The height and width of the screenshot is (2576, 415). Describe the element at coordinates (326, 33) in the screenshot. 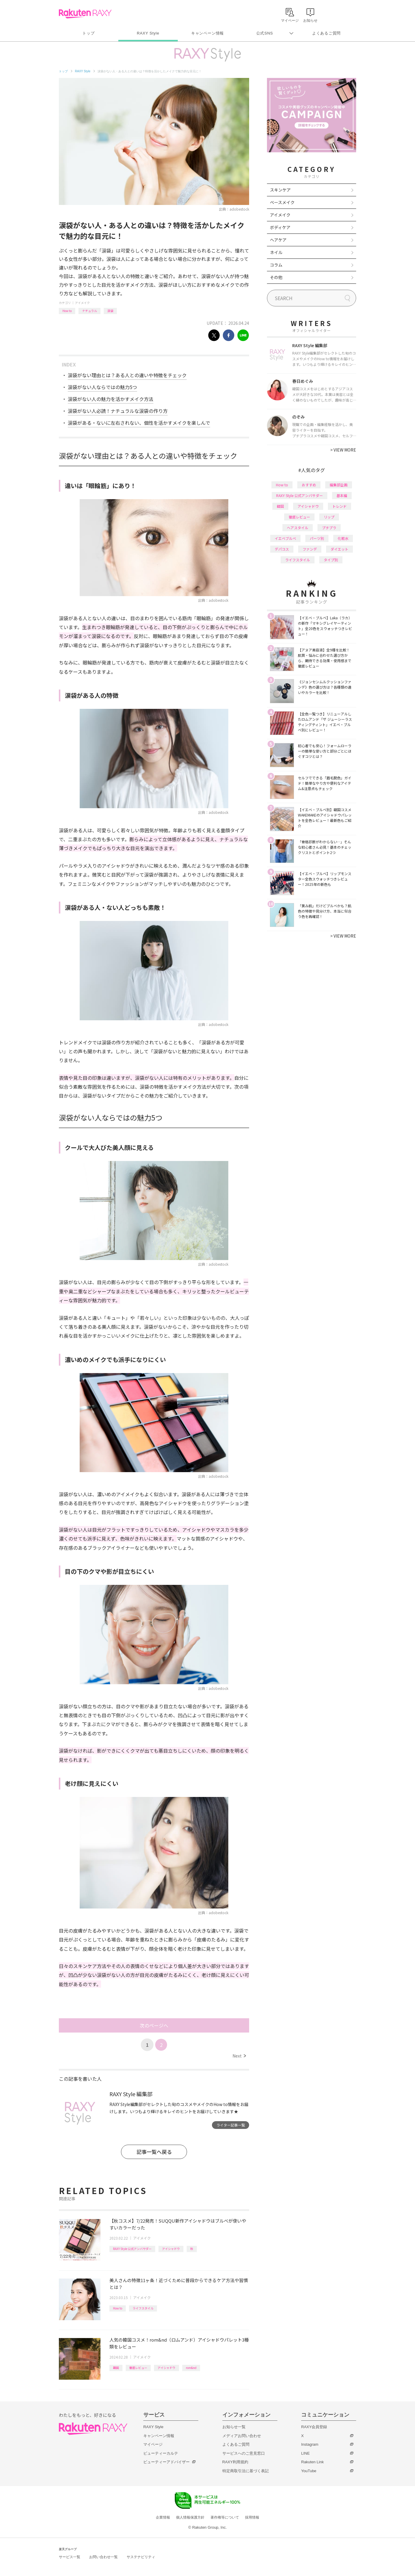

I see `よくあるご質問` at that location.